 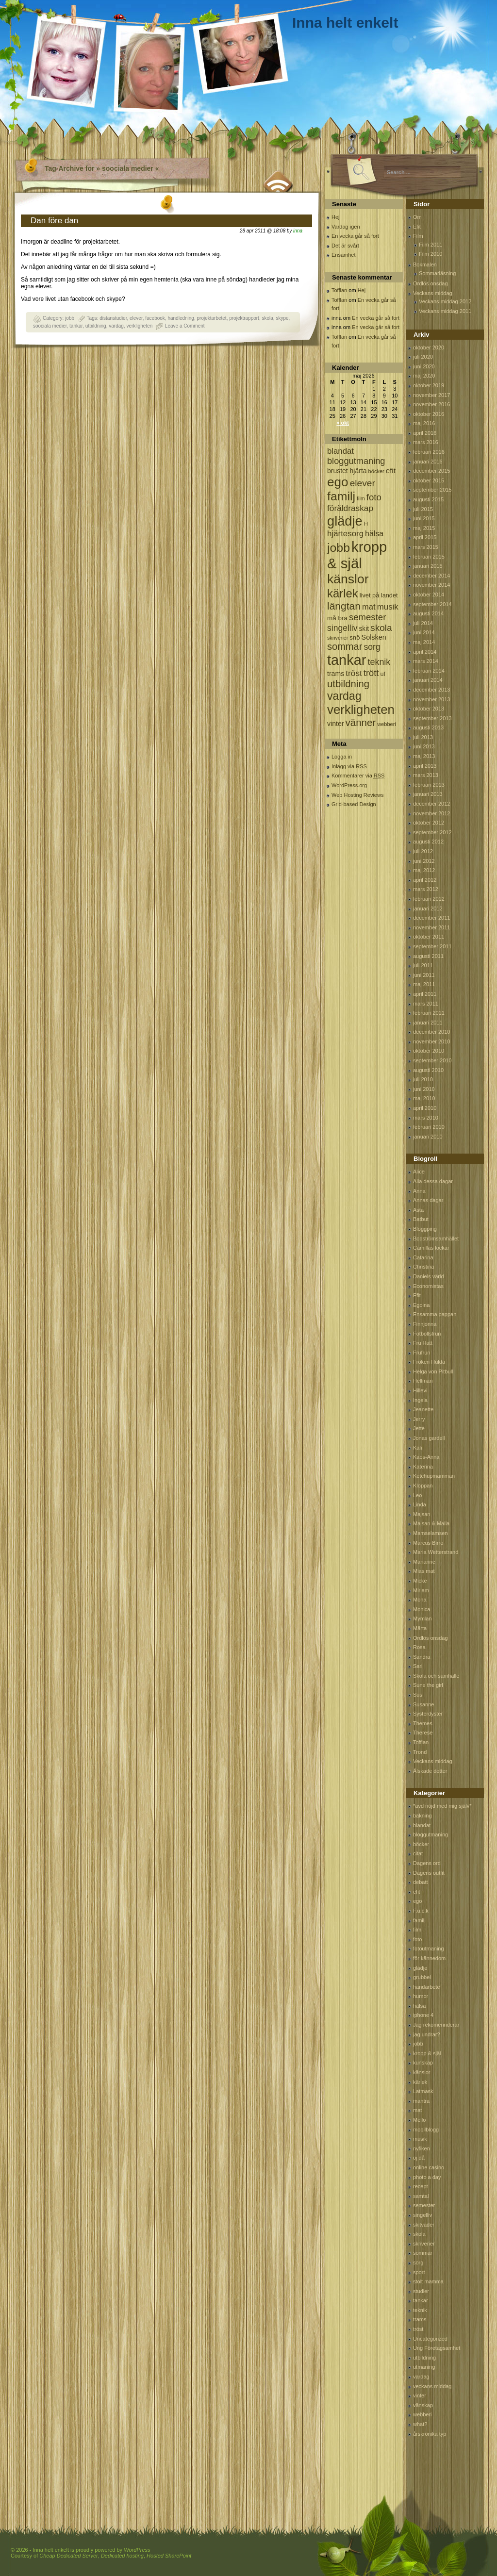 What do you see at coordinates (421, 2072) in the screenshot?
I see `känslor` at bounding box center [421, 2072].